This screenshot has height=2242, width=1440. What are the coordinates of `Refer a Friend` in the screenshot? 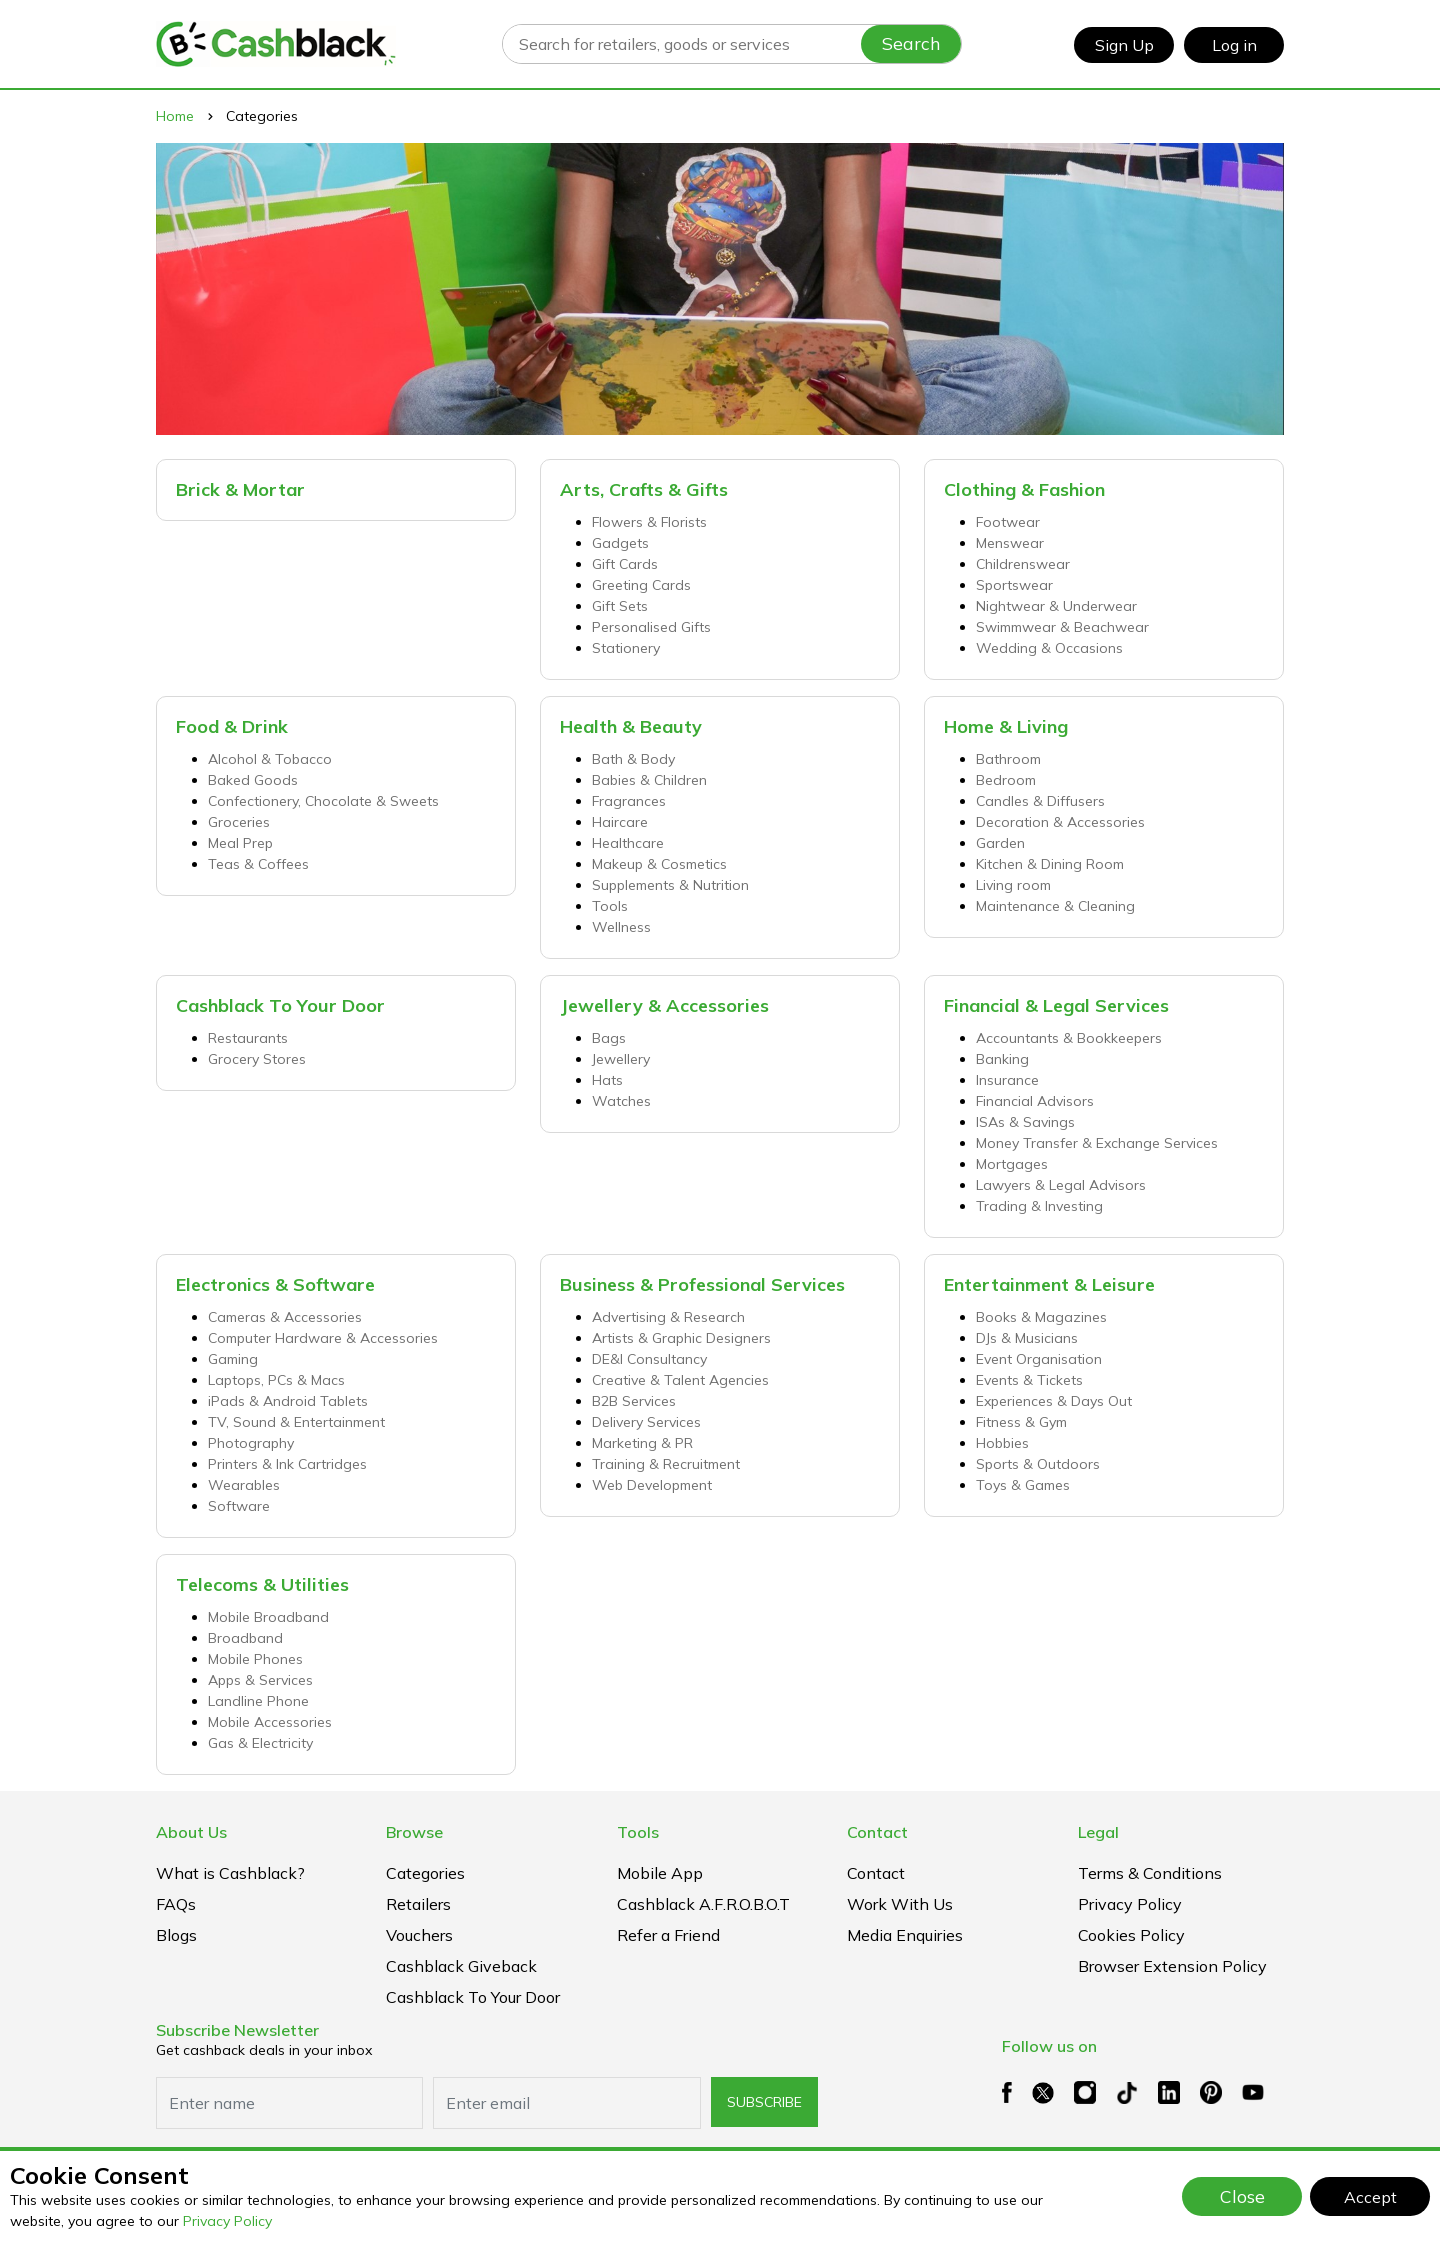 It's located at (668, 1935).